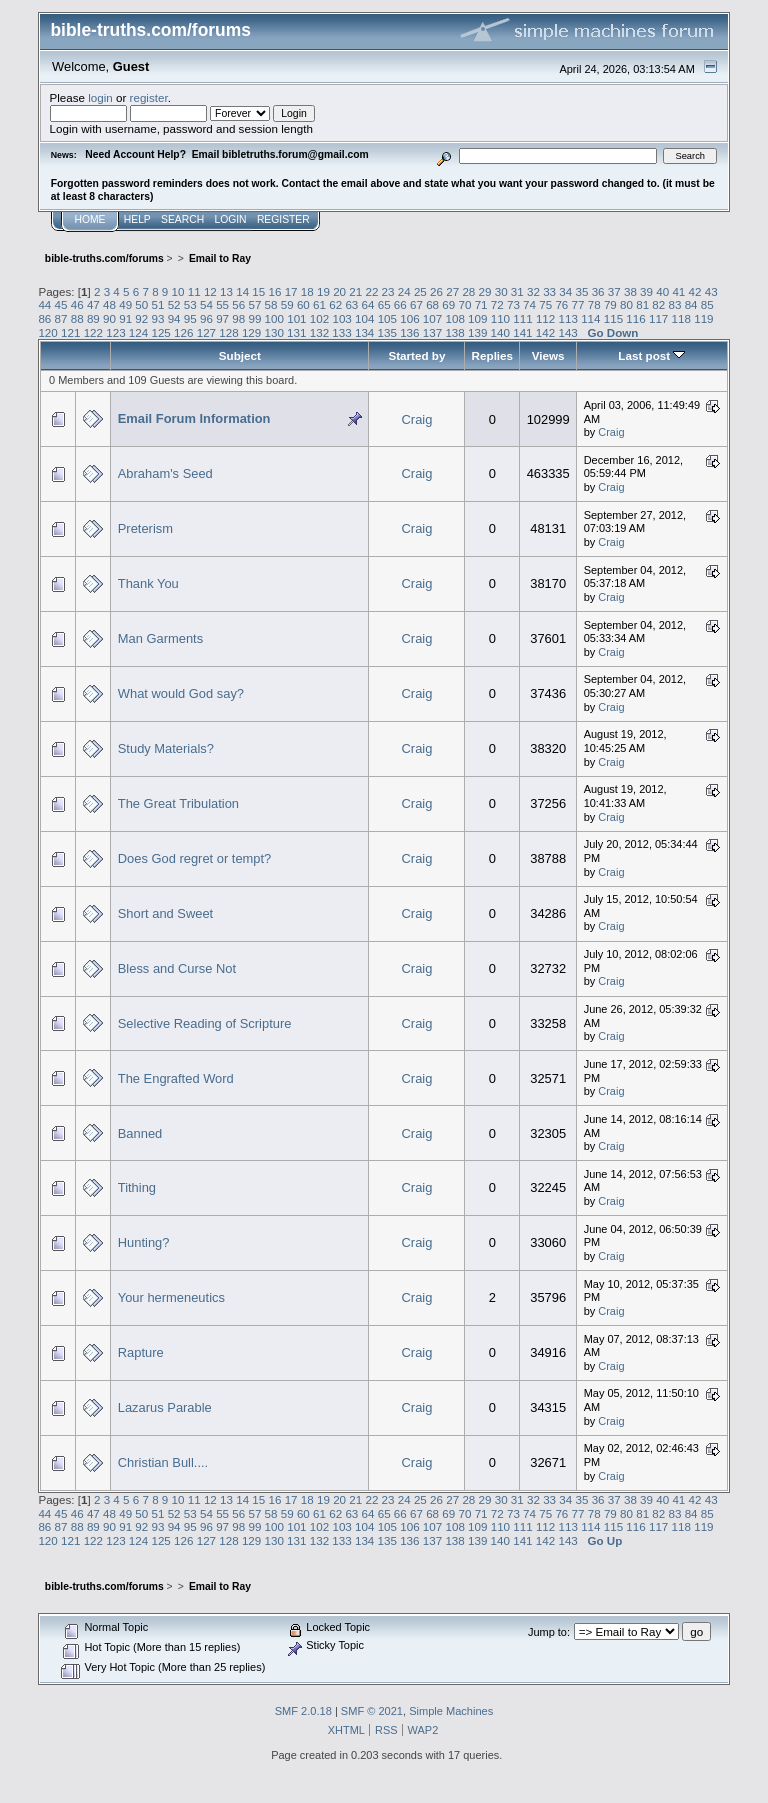  Describe the element at coordinates (561, 304) in the screenshot. I see `76` at that location.